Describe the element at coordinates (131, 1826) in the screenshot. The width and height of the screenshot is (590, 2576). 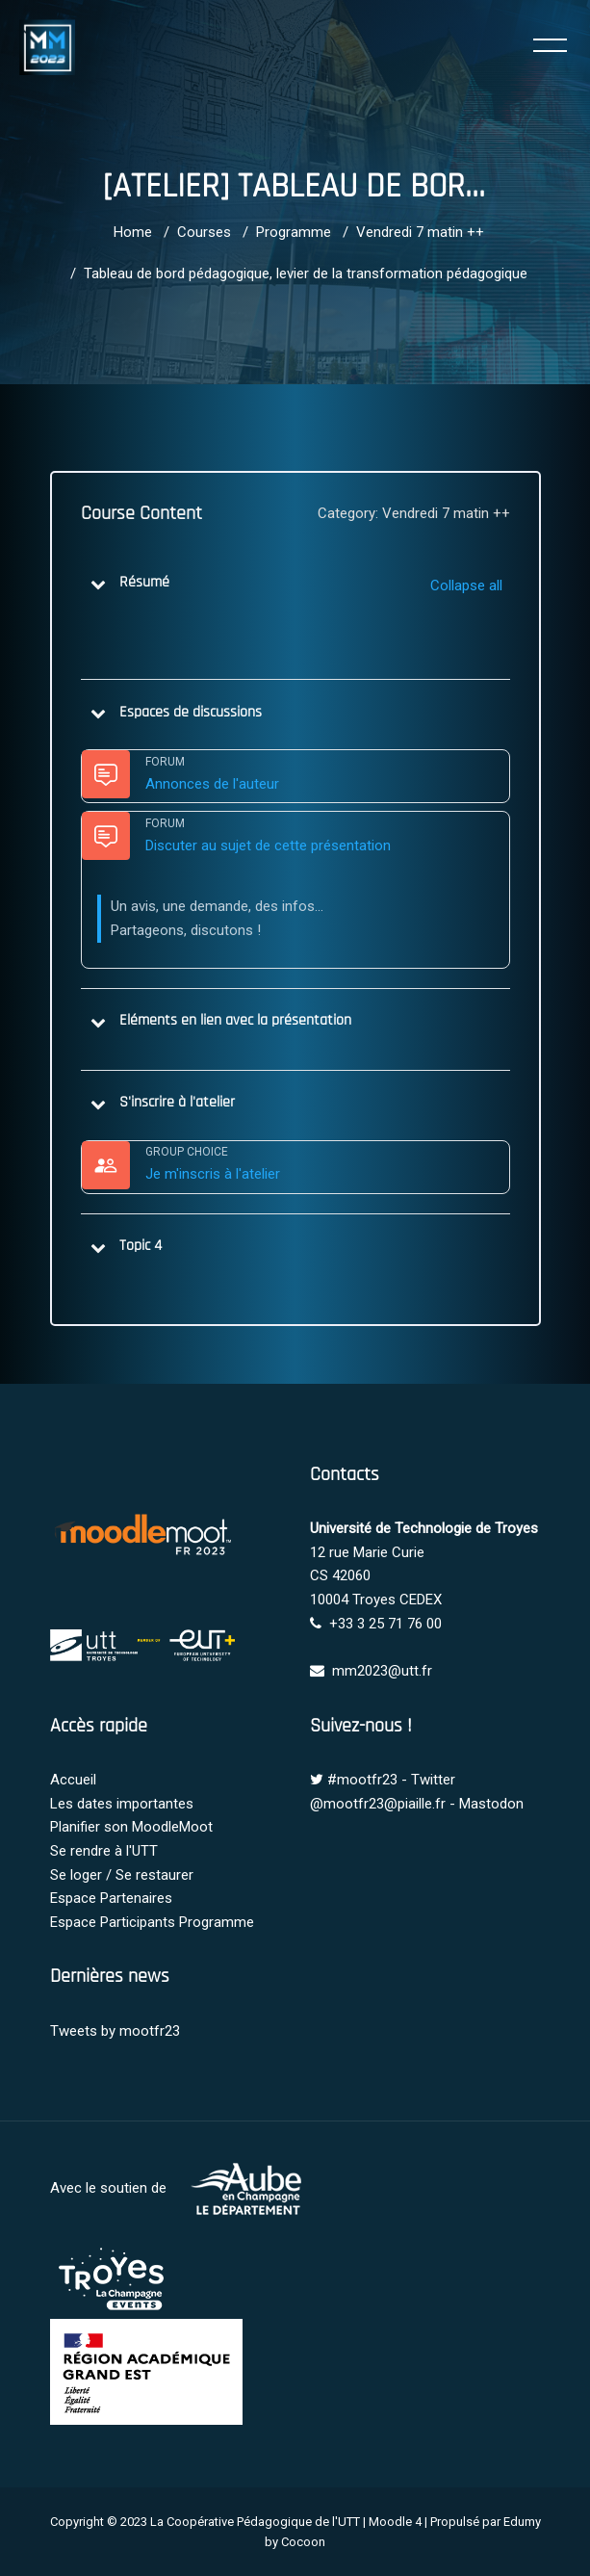
I see `Planifier son MoodleMoot` at that location.